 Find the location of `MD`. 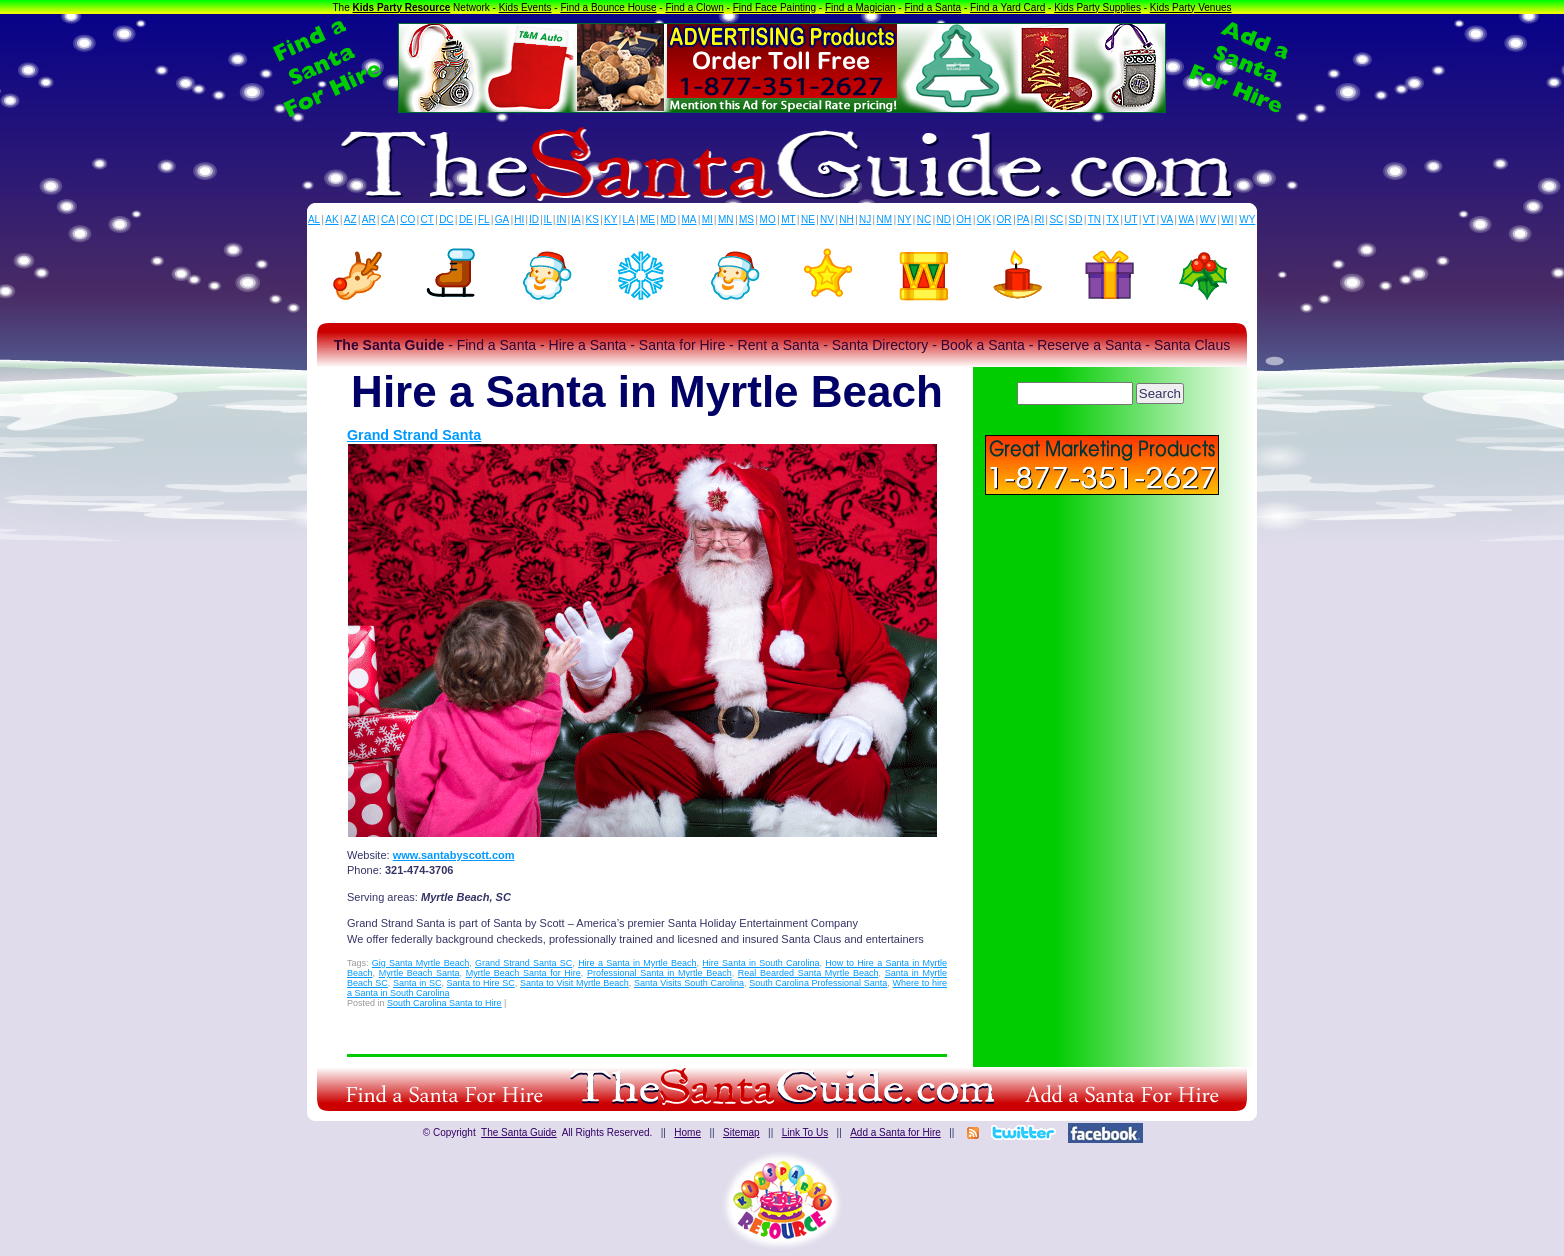

MD is located at coordinates (669, 219).